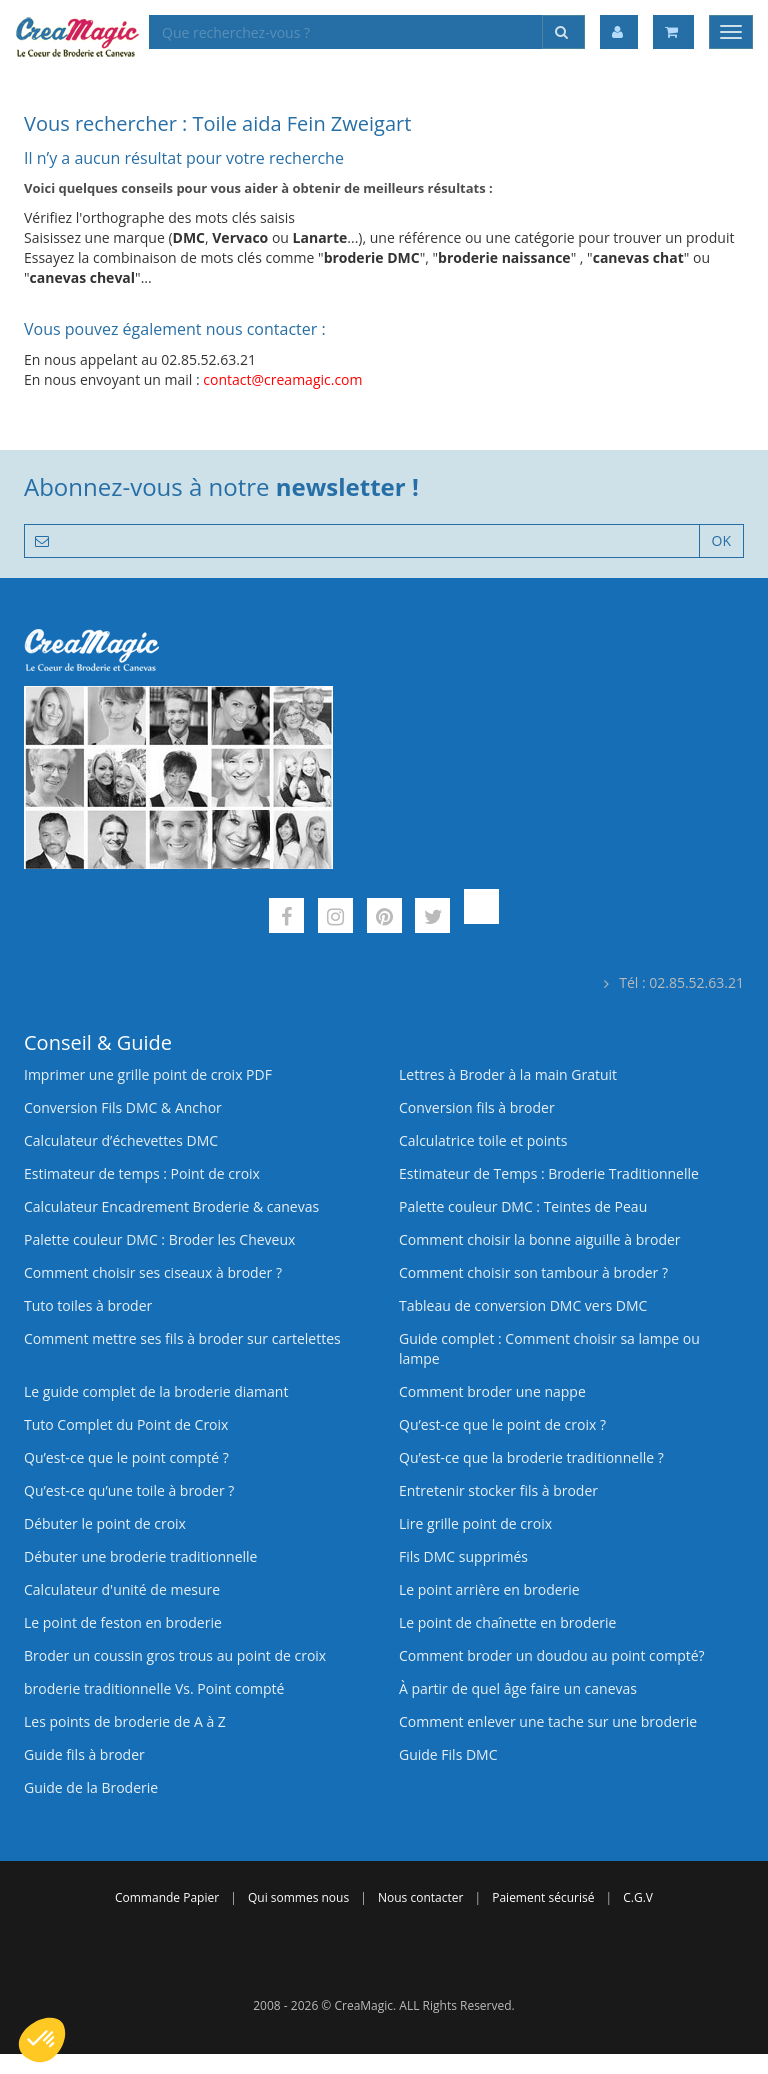 The height and width of the screenshot is (2074, 768). What do you see at coordinates (721, 540) in the screenshot?
I see `OK` at bounding box center [721, 540].